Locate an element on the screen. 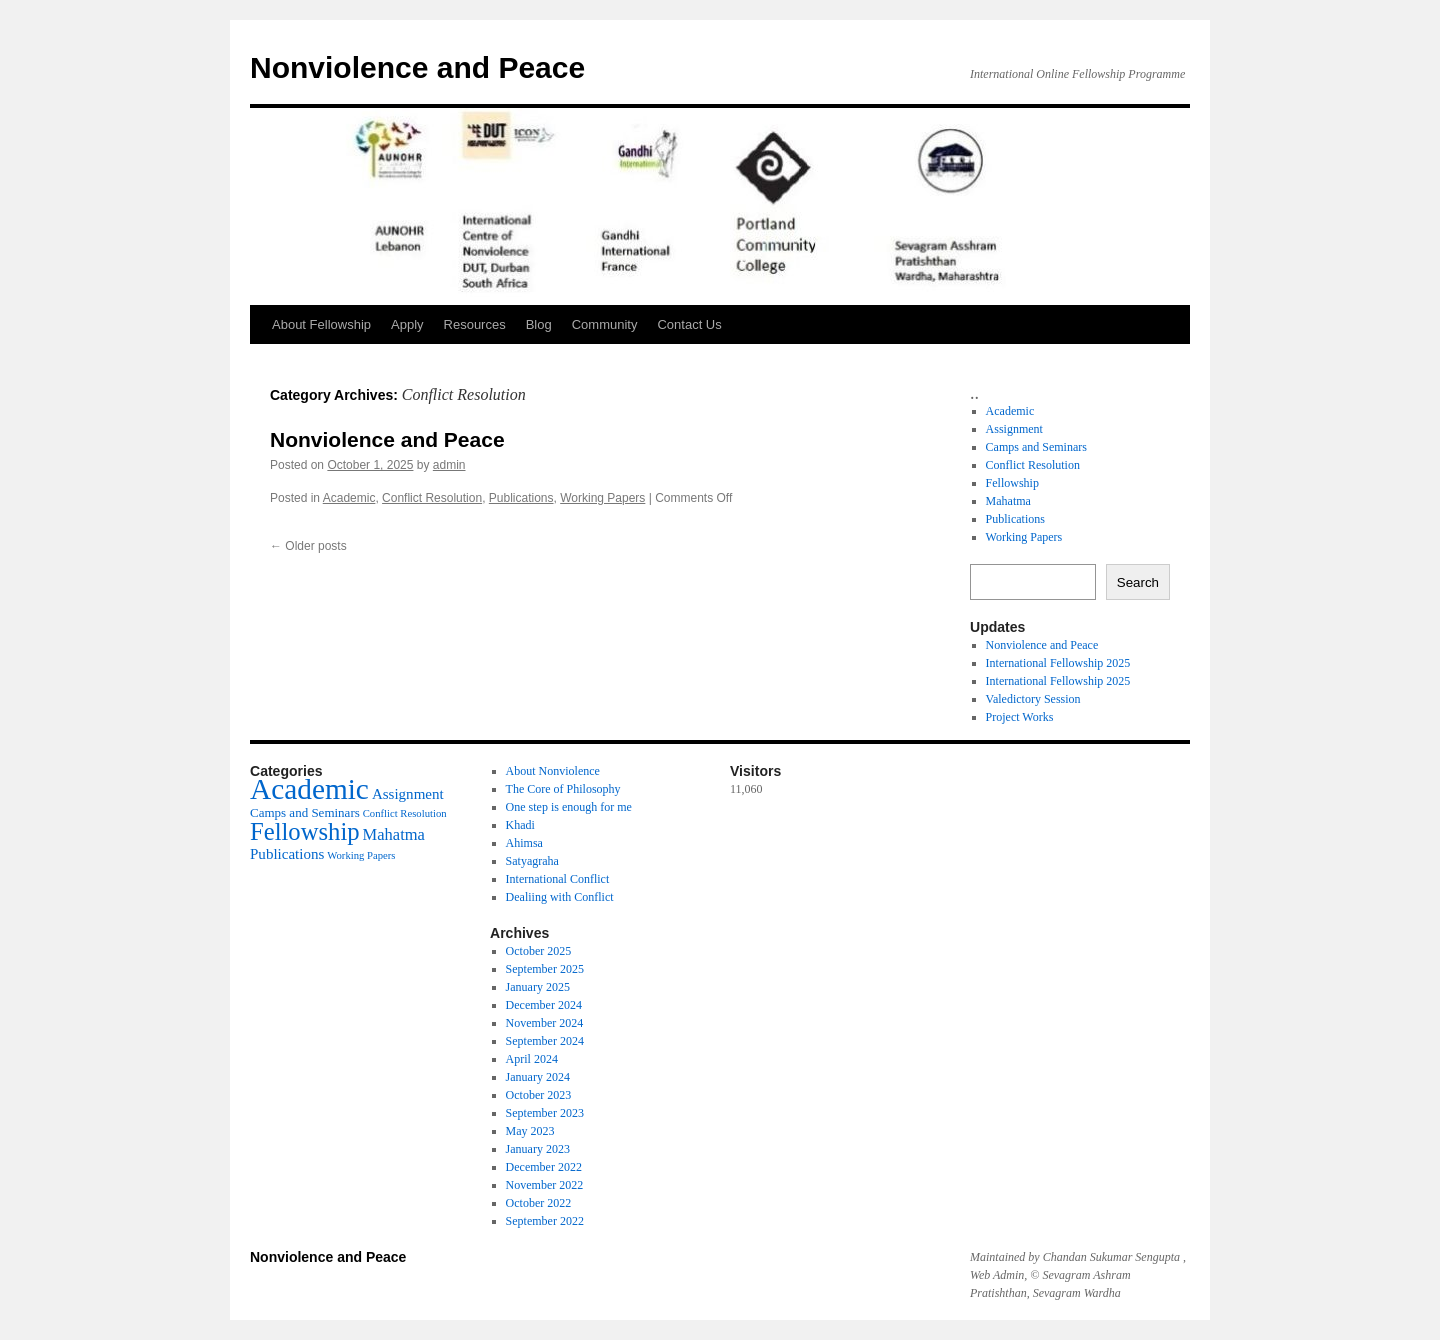 The width and height of the screenshot is (1440, 1340). Working Papers is located at coordinates (602, 498).